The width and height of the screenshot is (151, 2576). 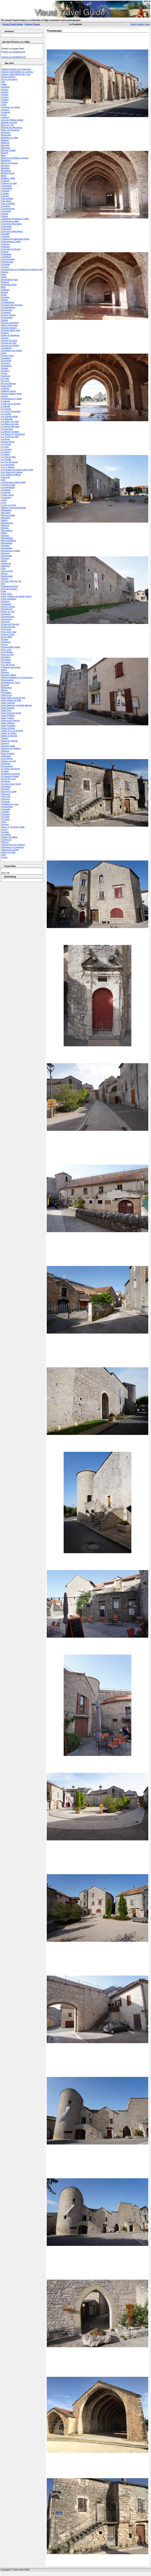 What do you see at coordinates (5, 165) in the screenshot?
I see `Bourges` at bounding box center [5, 165].